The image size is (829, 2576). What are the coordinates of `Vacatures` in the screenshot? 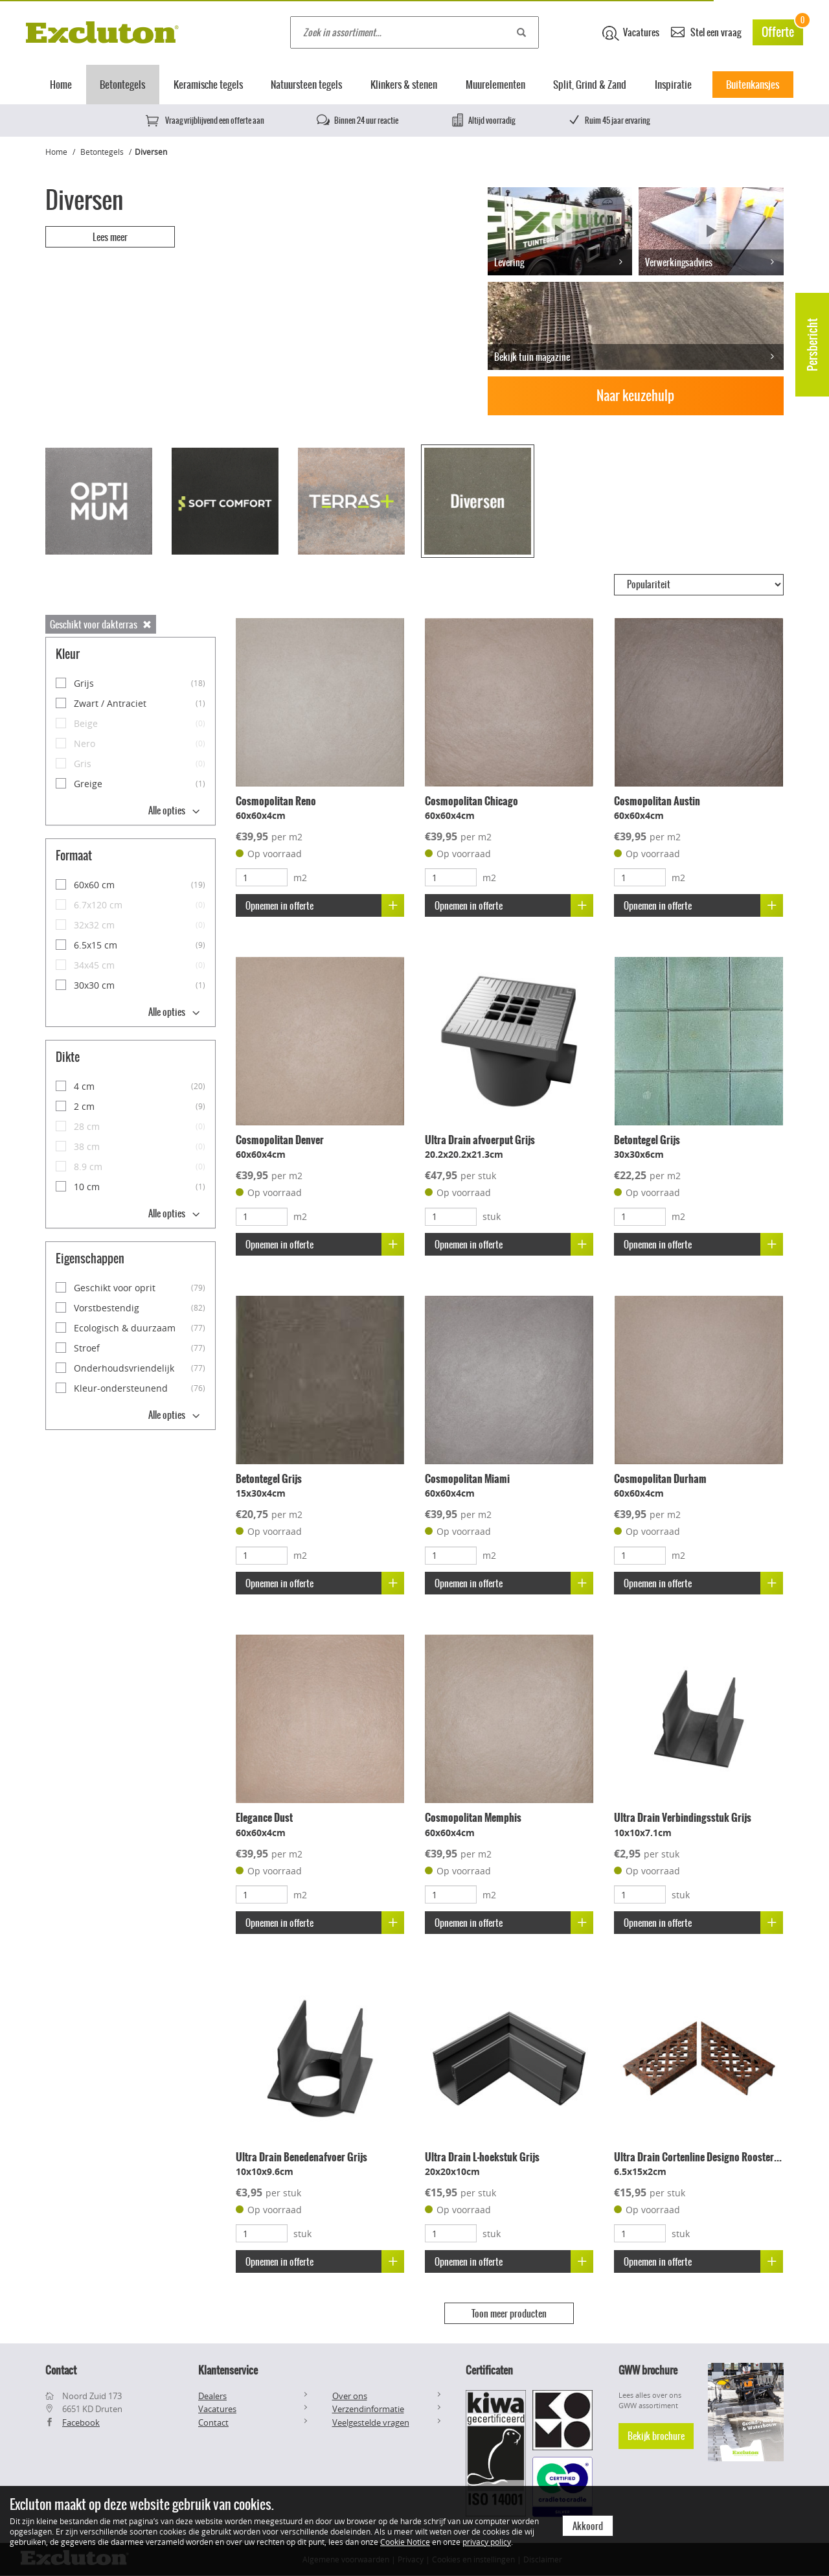 It's located at (630, 33).